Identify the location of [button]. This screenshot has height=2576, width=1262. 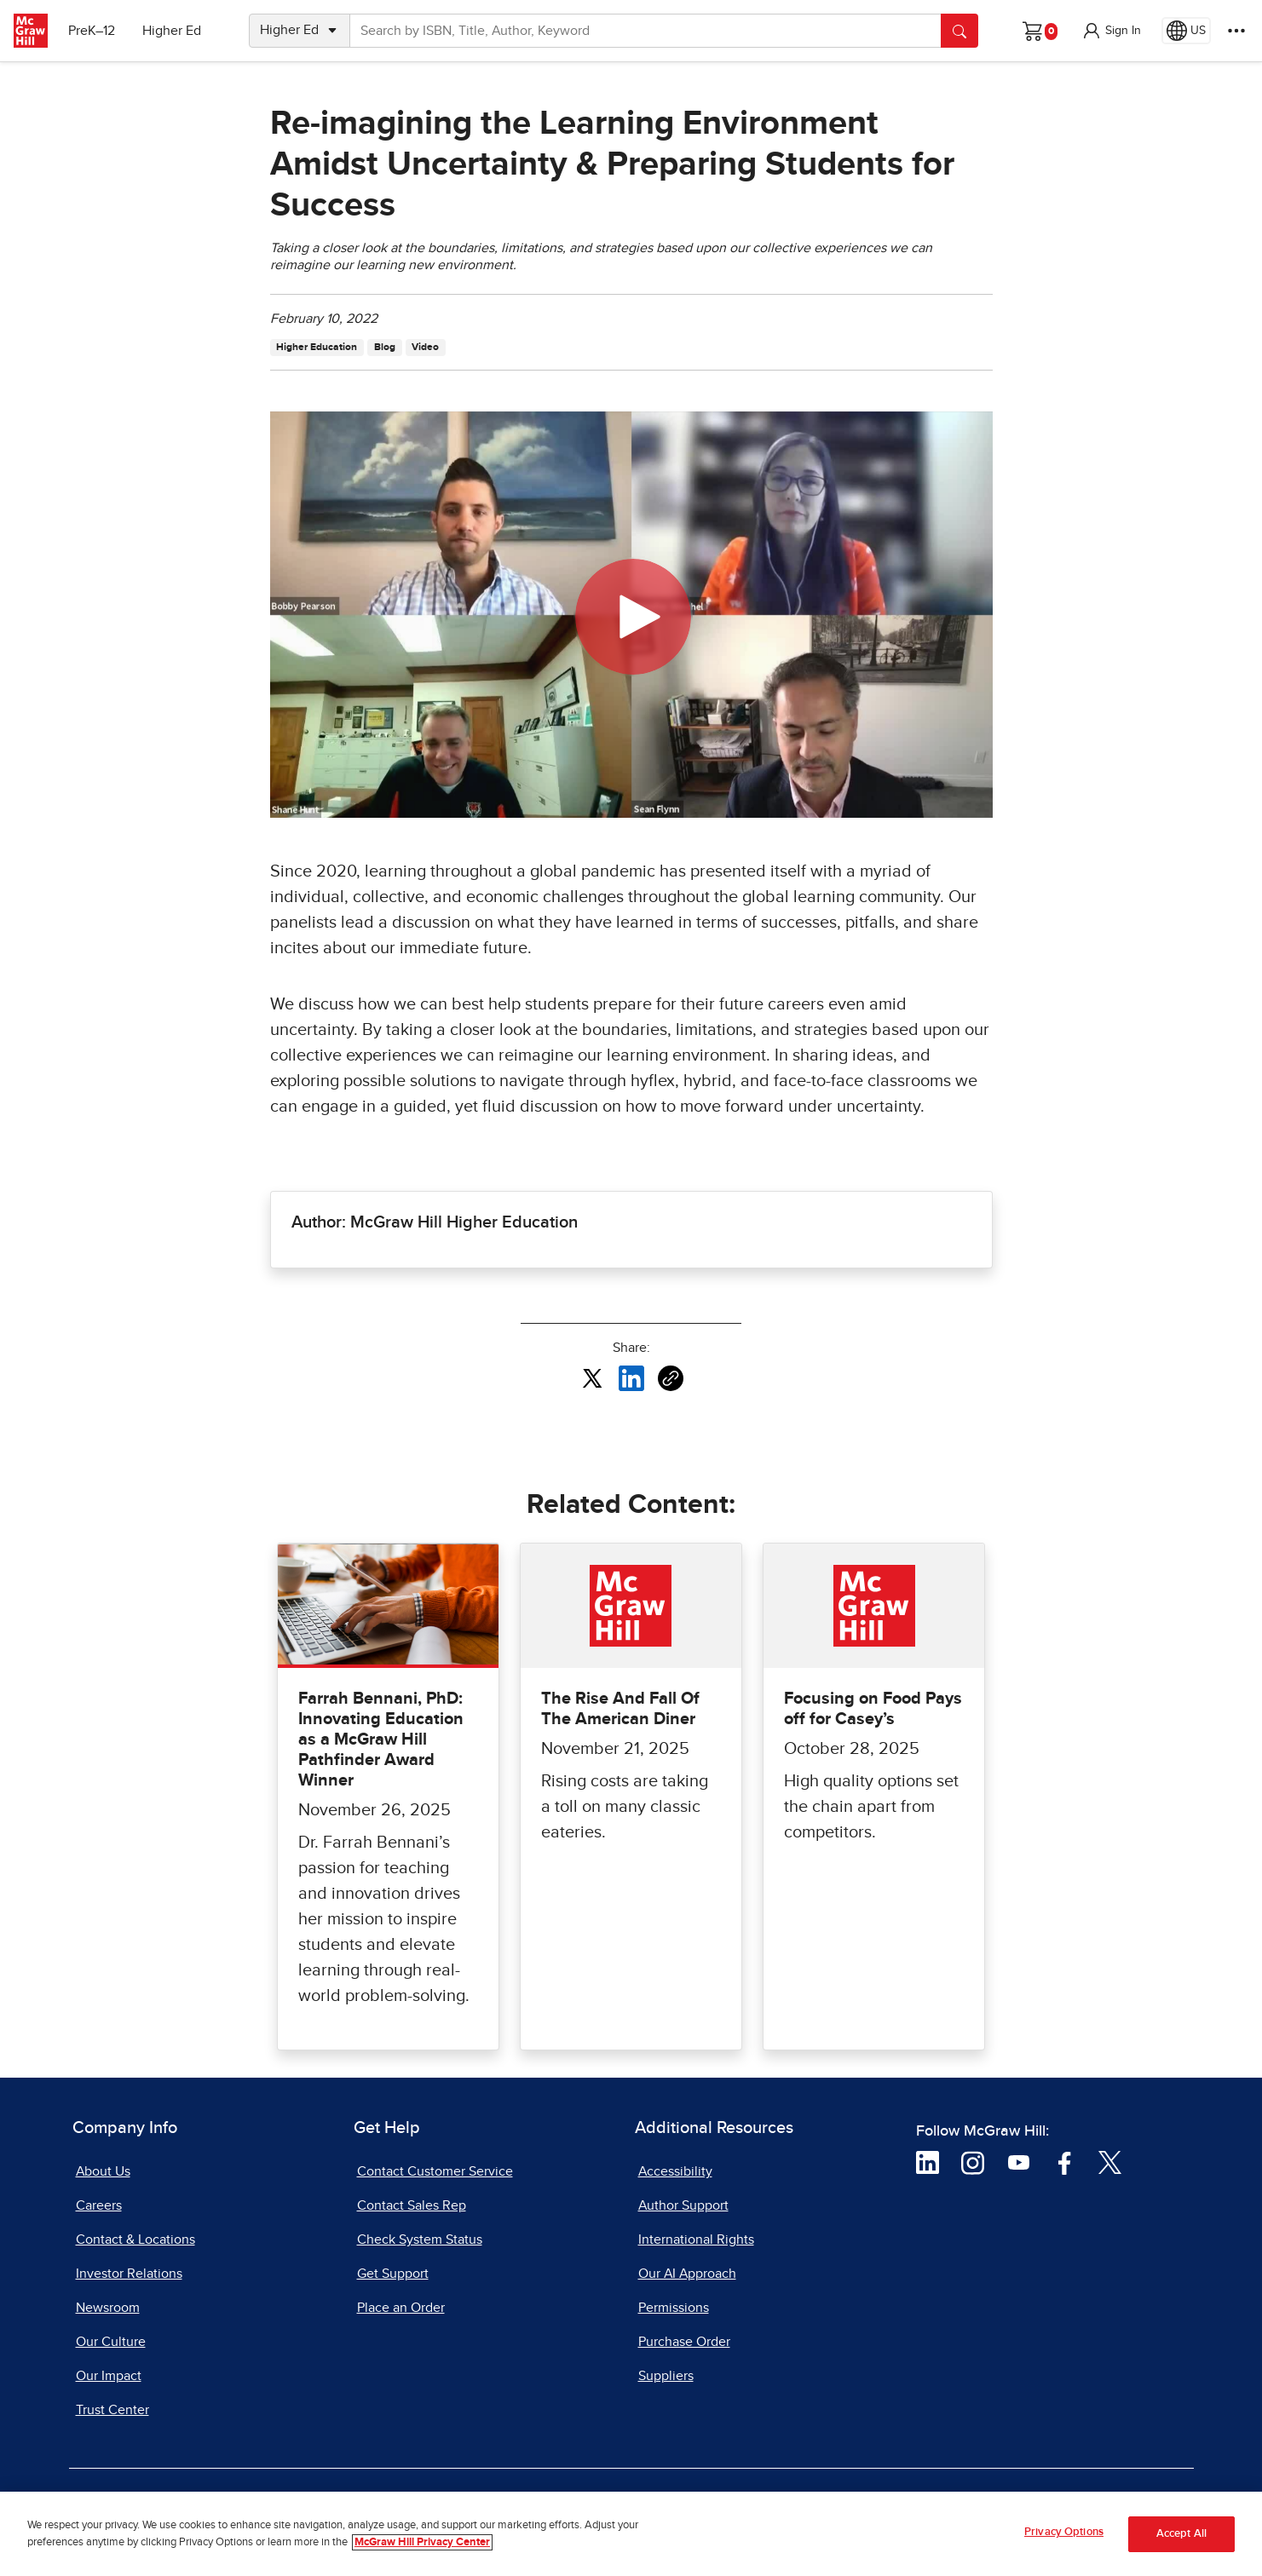
(1111, 31).